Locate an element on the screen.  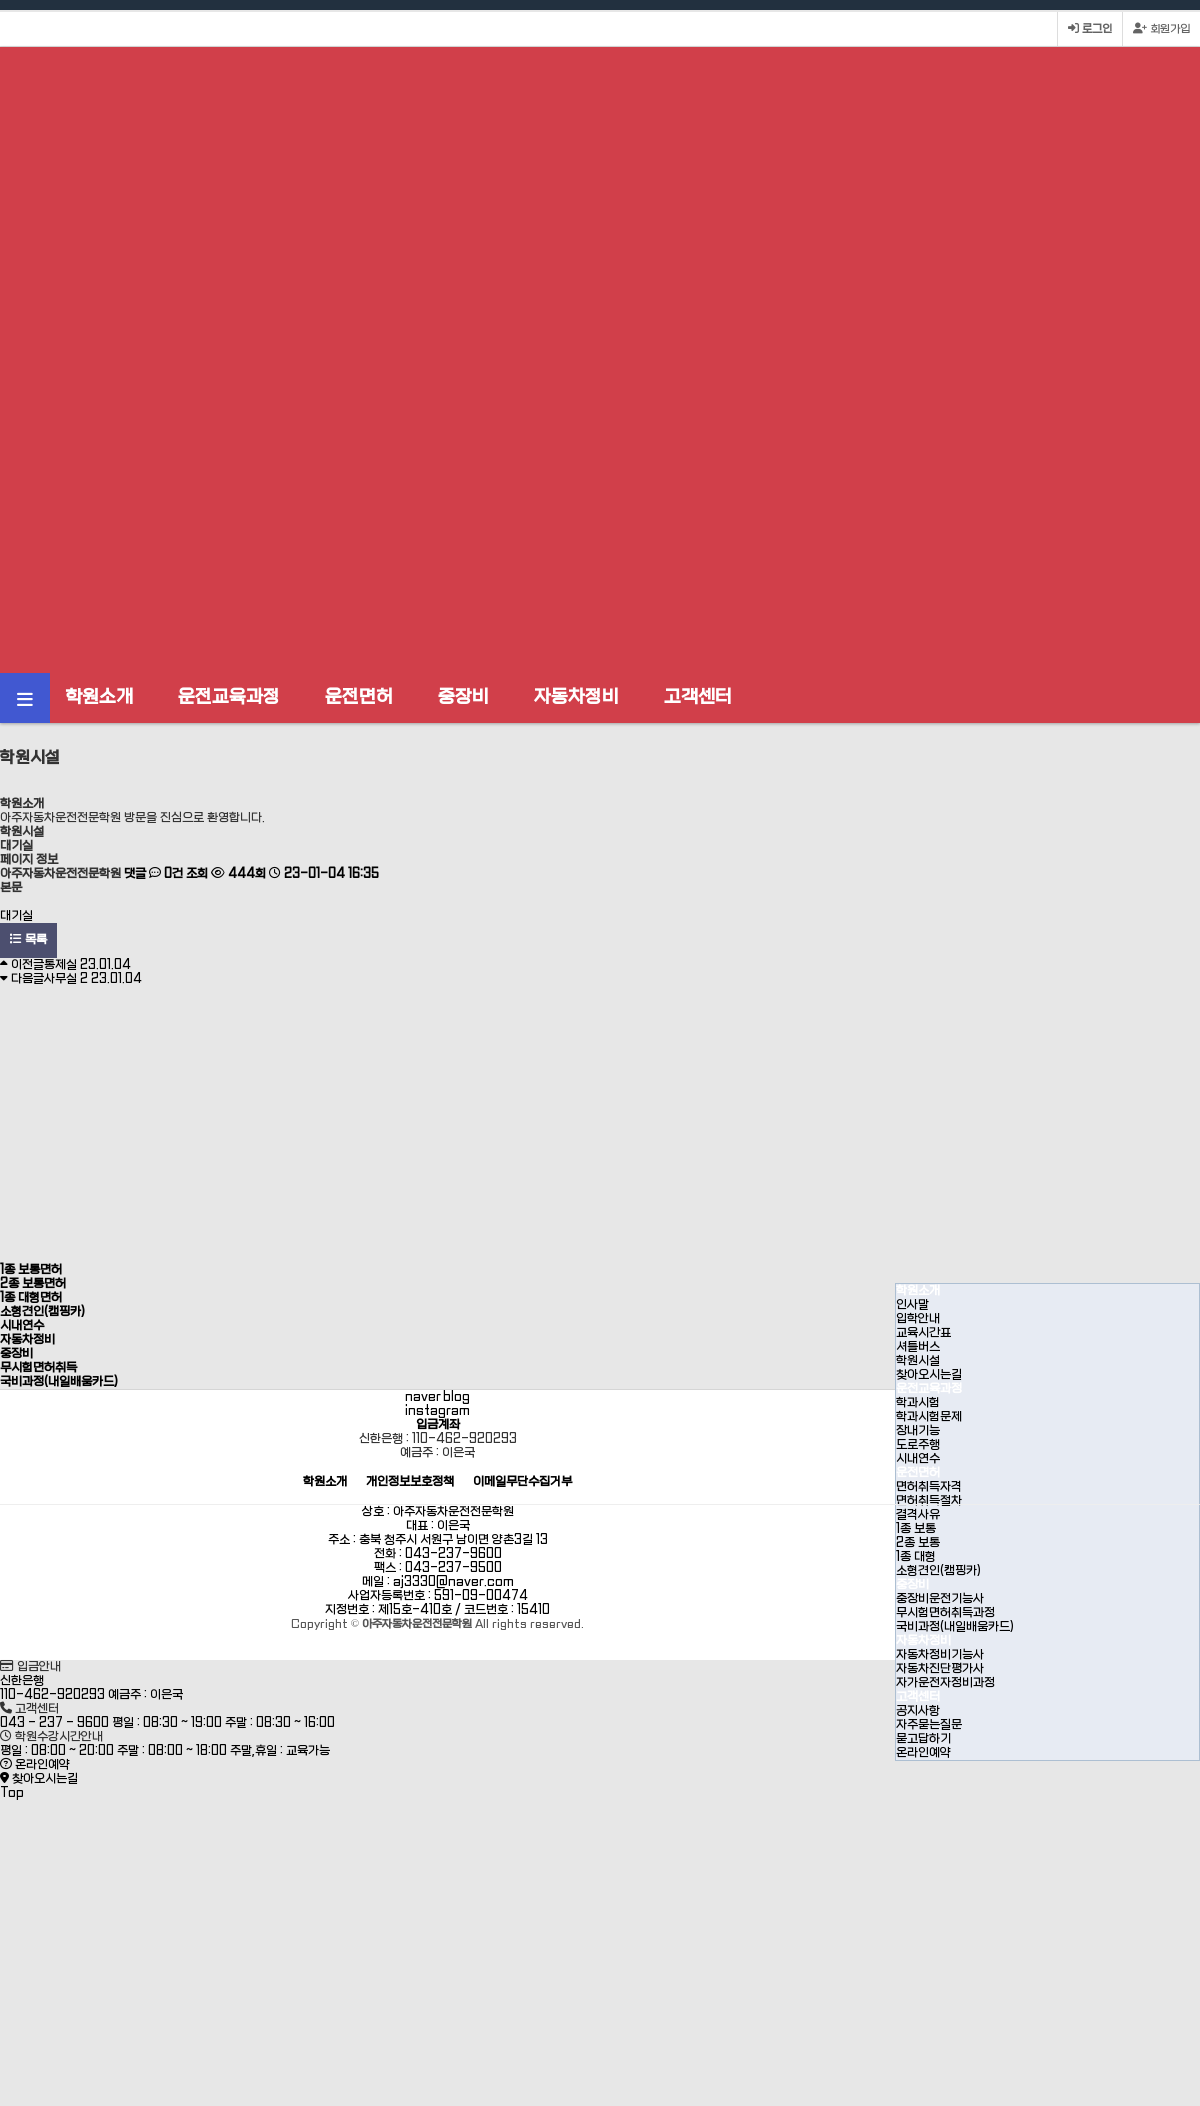
043 - 237 - 9600 is located at coordinates (54, 1723).